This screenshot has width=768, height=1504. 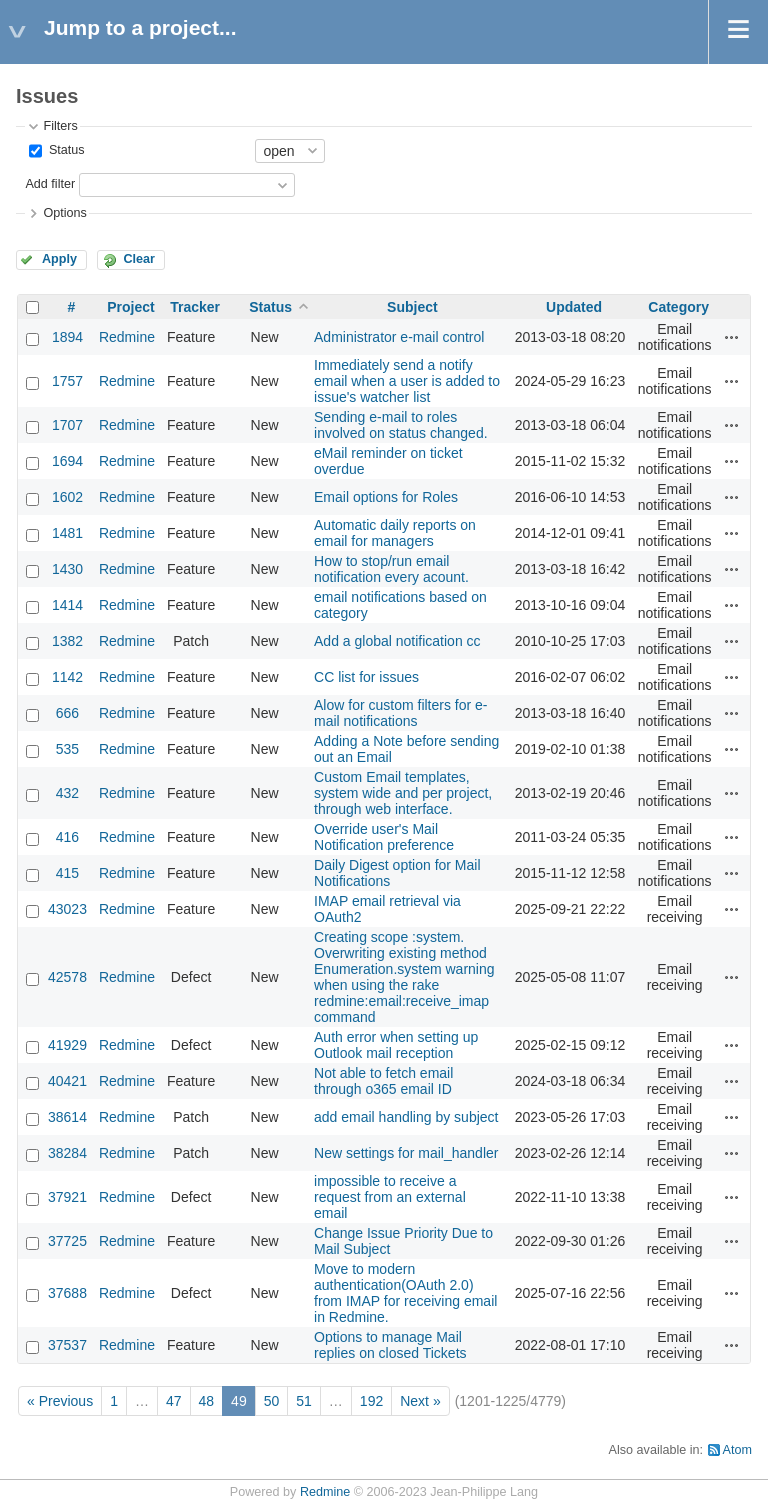 I want to click on 37921, so click(x=67, y=1197).